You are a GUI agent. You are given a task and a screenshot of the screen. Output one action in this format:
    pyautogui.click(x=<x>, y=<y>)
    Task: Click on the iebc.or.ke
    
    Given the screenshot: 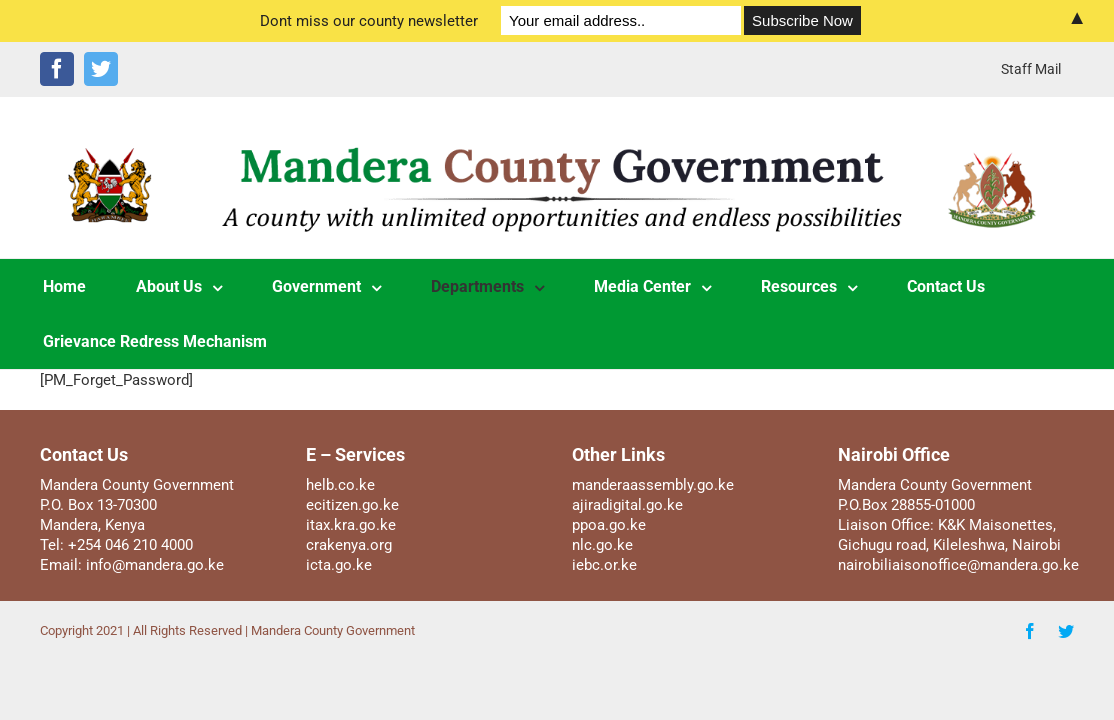 What is the action you would take?
    pyautogui.click(x=604, y=565)
    